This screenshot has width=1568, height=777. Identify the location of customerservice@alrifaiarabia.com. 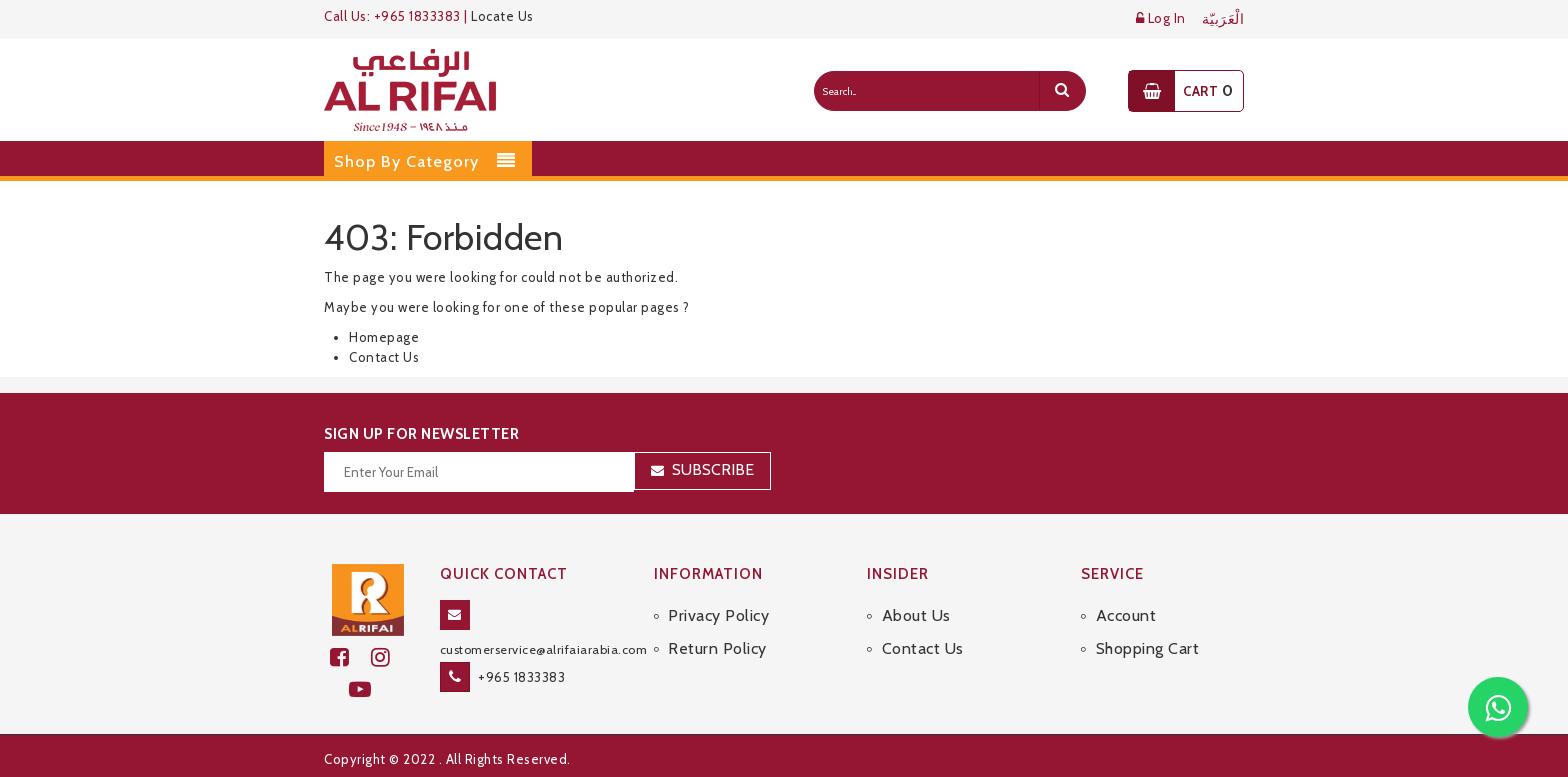
(544, 649).